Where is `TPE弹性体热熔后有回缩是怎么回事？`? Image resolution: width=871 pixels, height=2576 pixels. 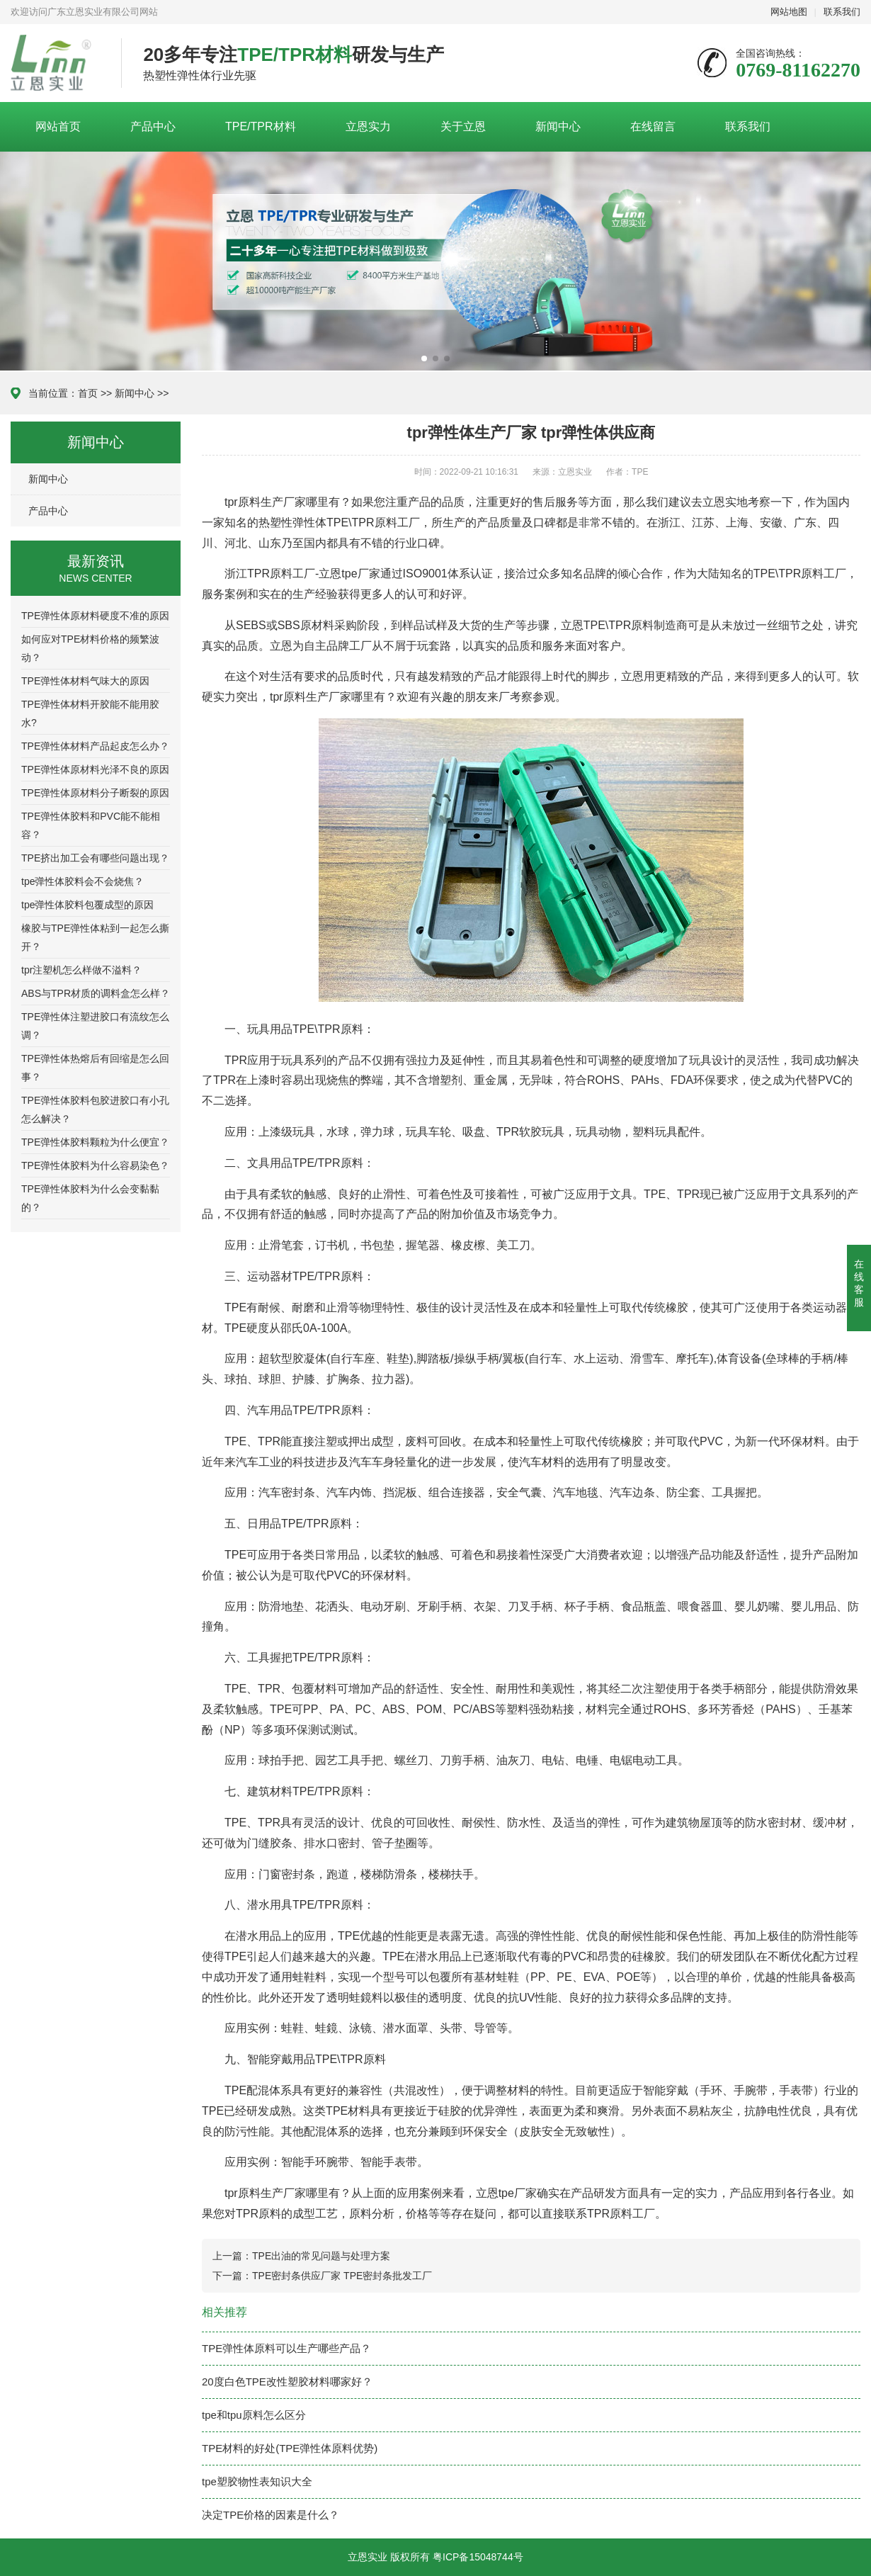 TPE弹性体热熔后有回缩是怎么回事？ is located at coordinates (95, 1068).